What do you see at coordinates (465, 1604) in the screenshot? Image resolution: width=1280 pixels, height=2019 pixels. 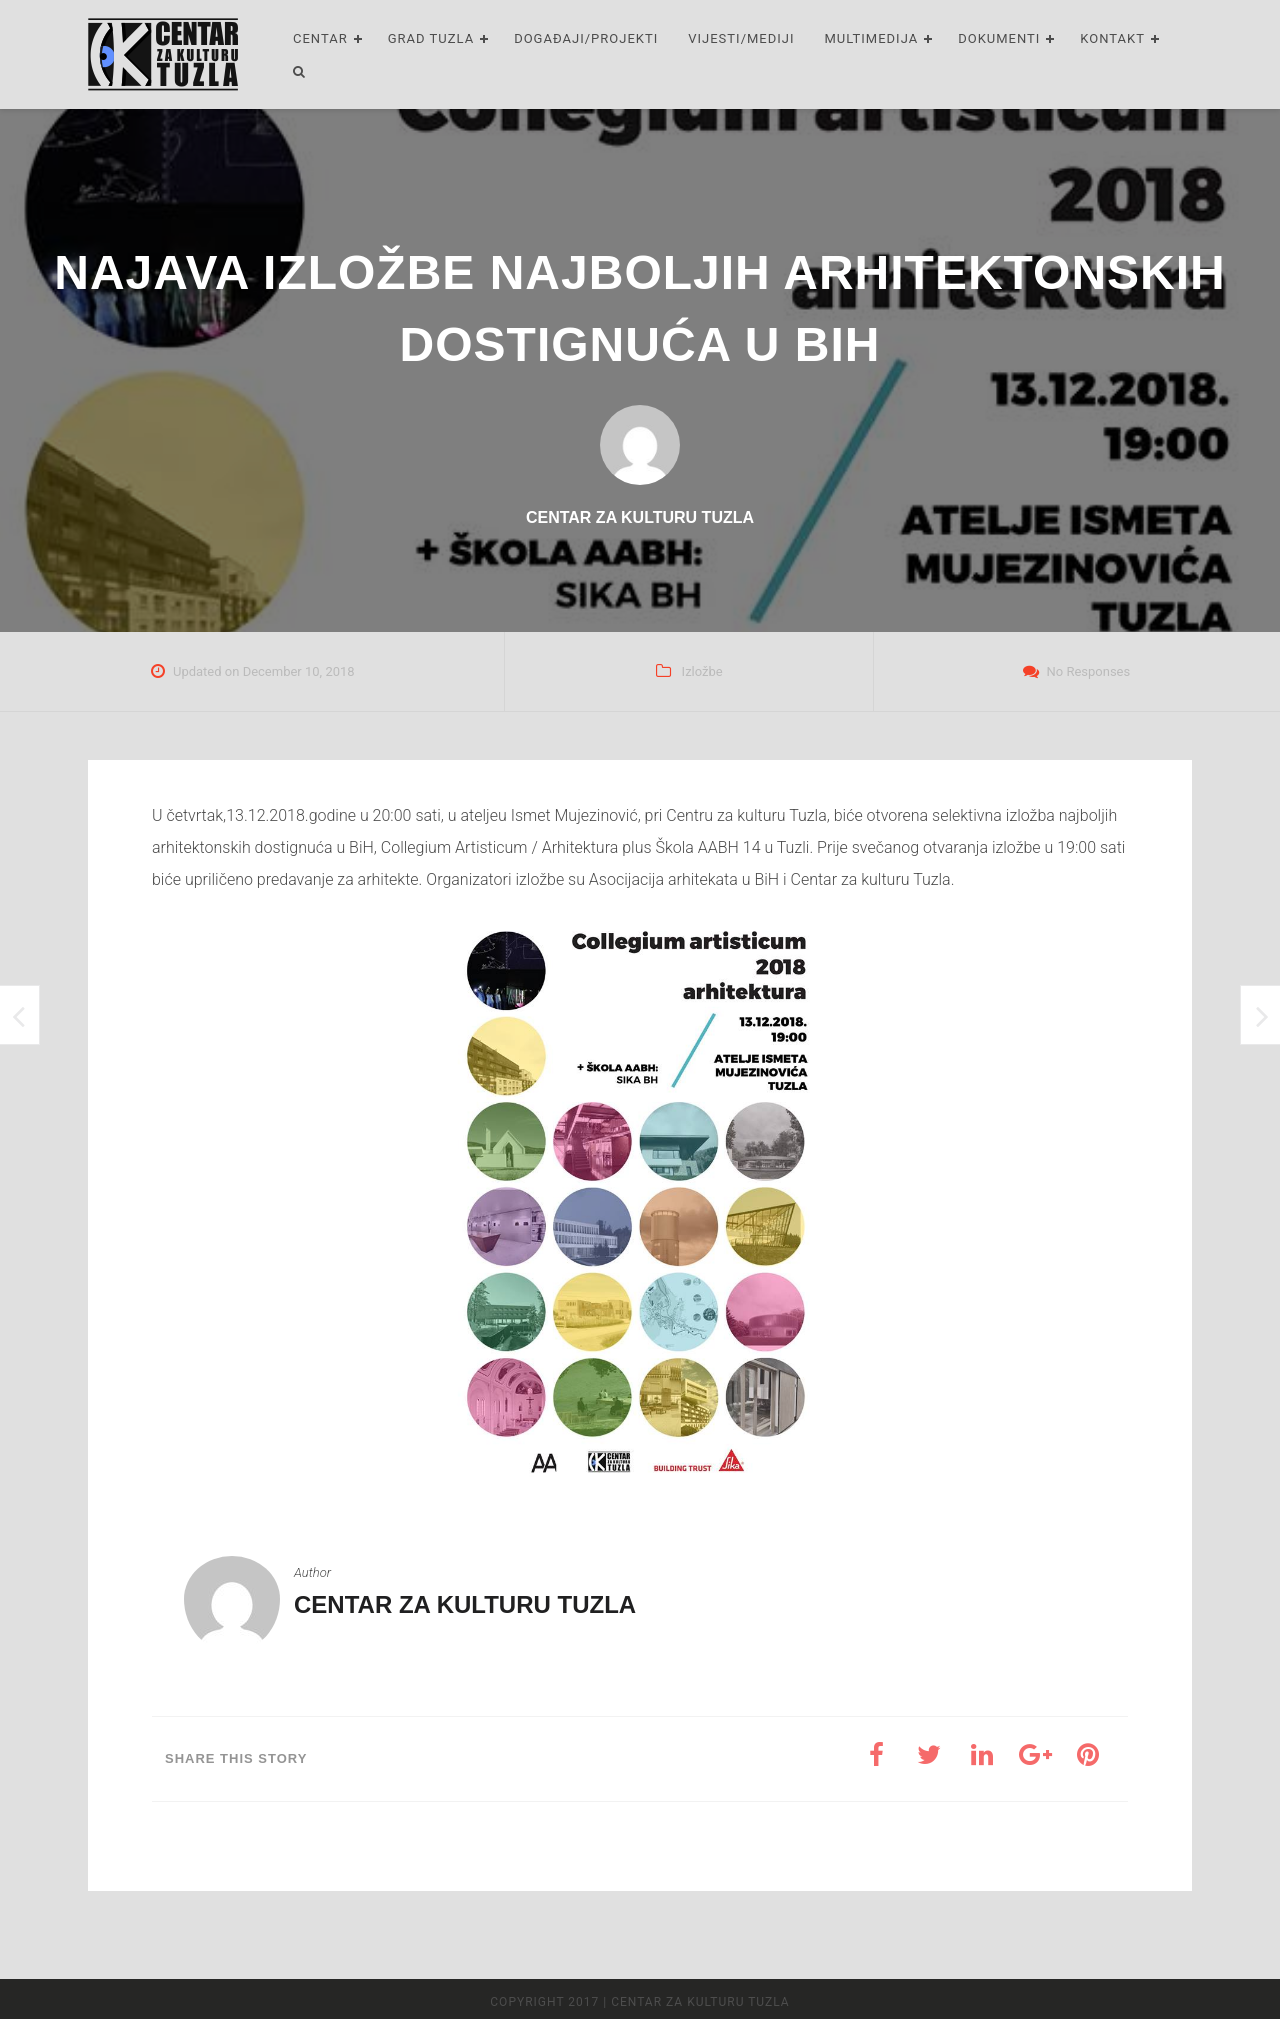 I see `Centar za kulturu Tuzla` at bounding box center [465, 1604].